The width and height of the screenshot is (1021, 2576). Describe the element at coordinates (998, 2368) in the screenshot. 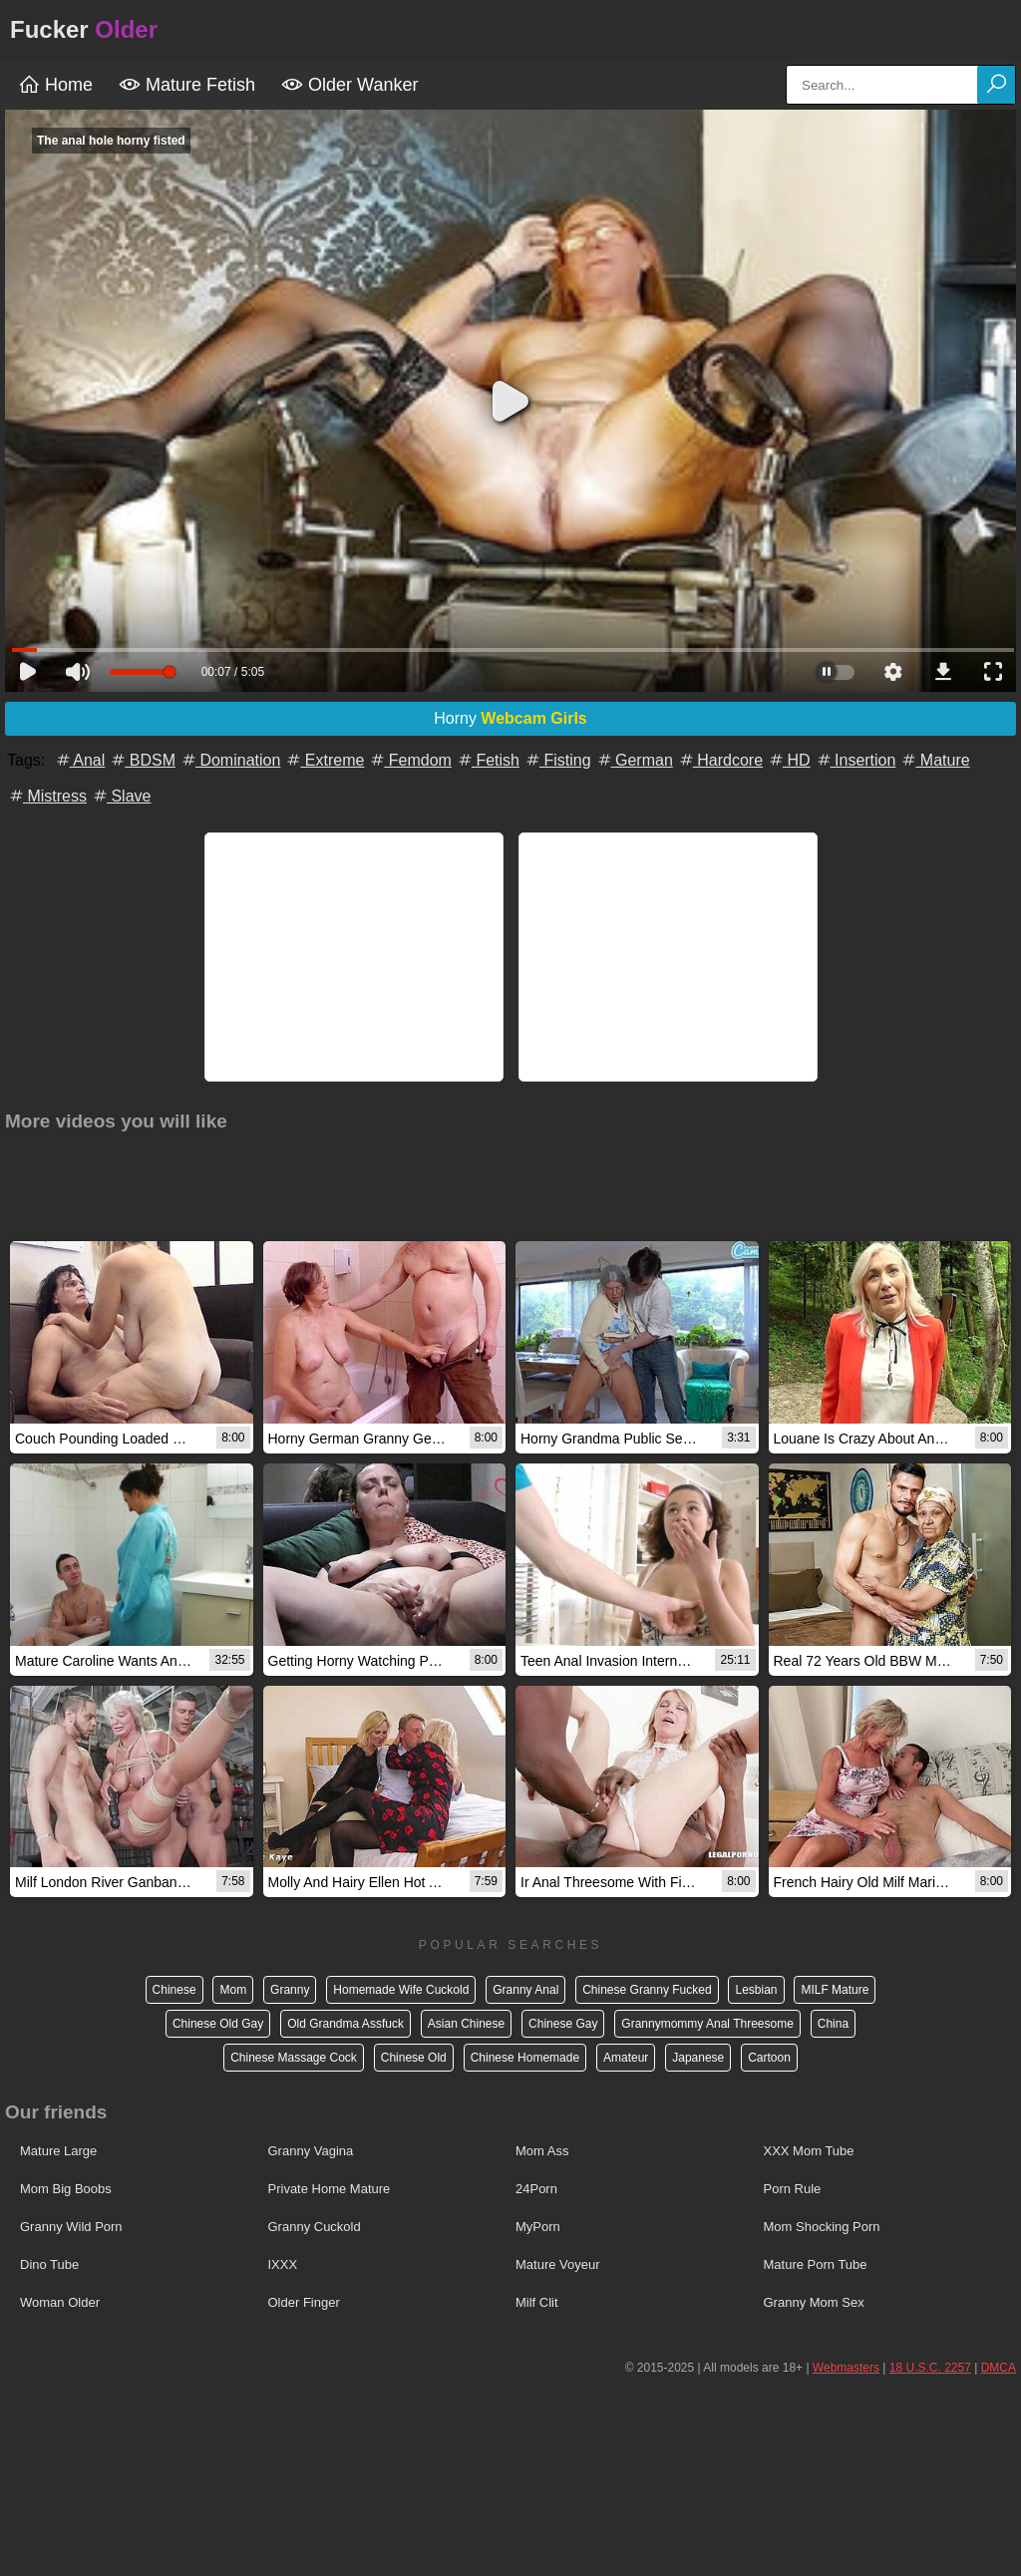

I see `DMCA` at that location.